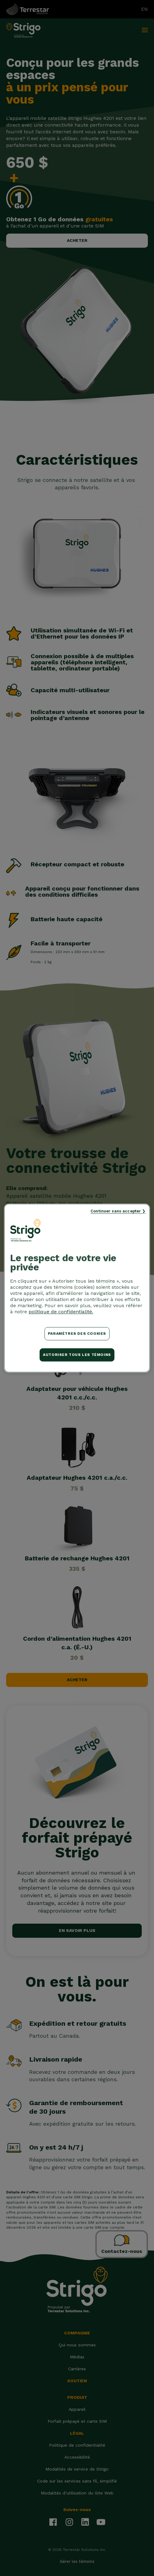 This screenshot has height=2576, width=154. Describe the element at coordinates (61, 1312) in the screenshot. I see `politique de confidentialité. [Pour en savoir plus sur la protection de votre vie privée, s'ouvre dans un nouvel onglet]` at that location.